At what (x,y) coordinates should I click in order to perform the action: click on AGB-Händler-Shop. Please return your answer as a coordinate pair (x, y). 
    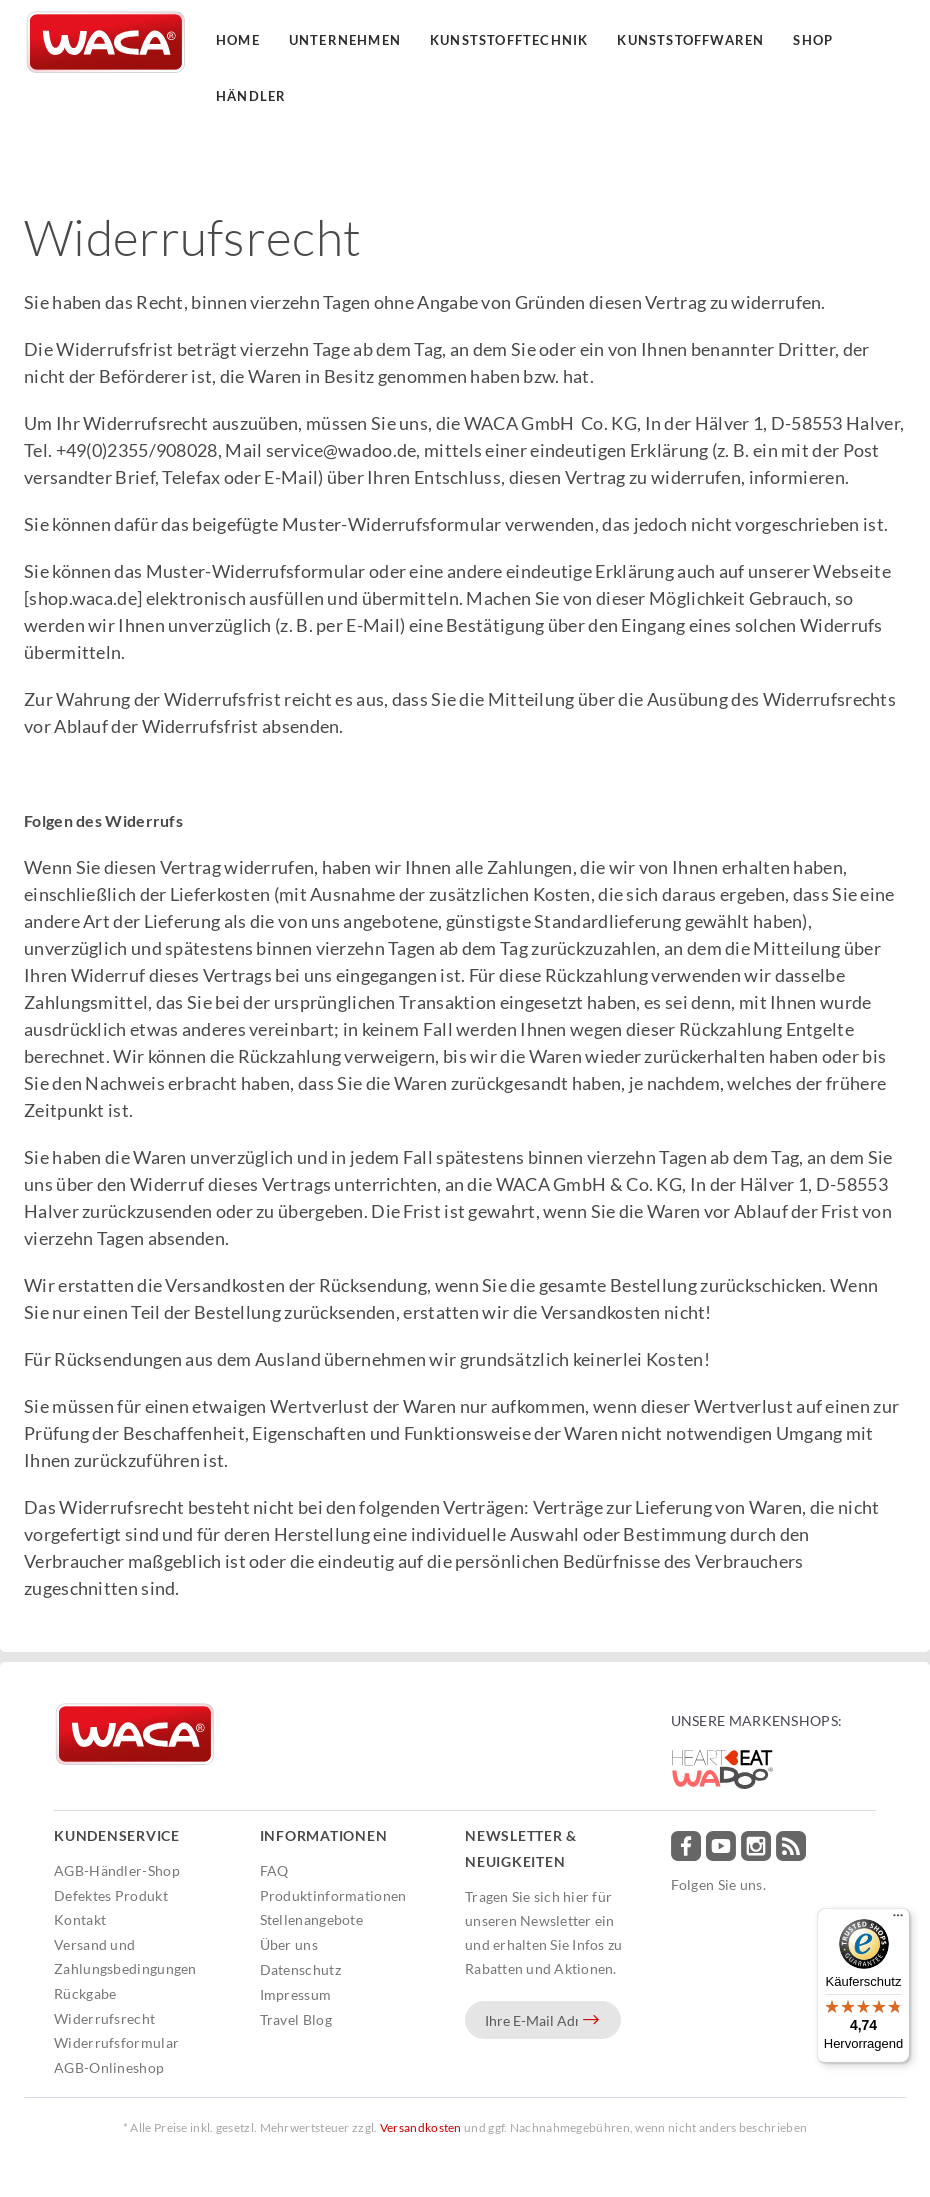
    Looking at the image, I should click on (117, 1870).